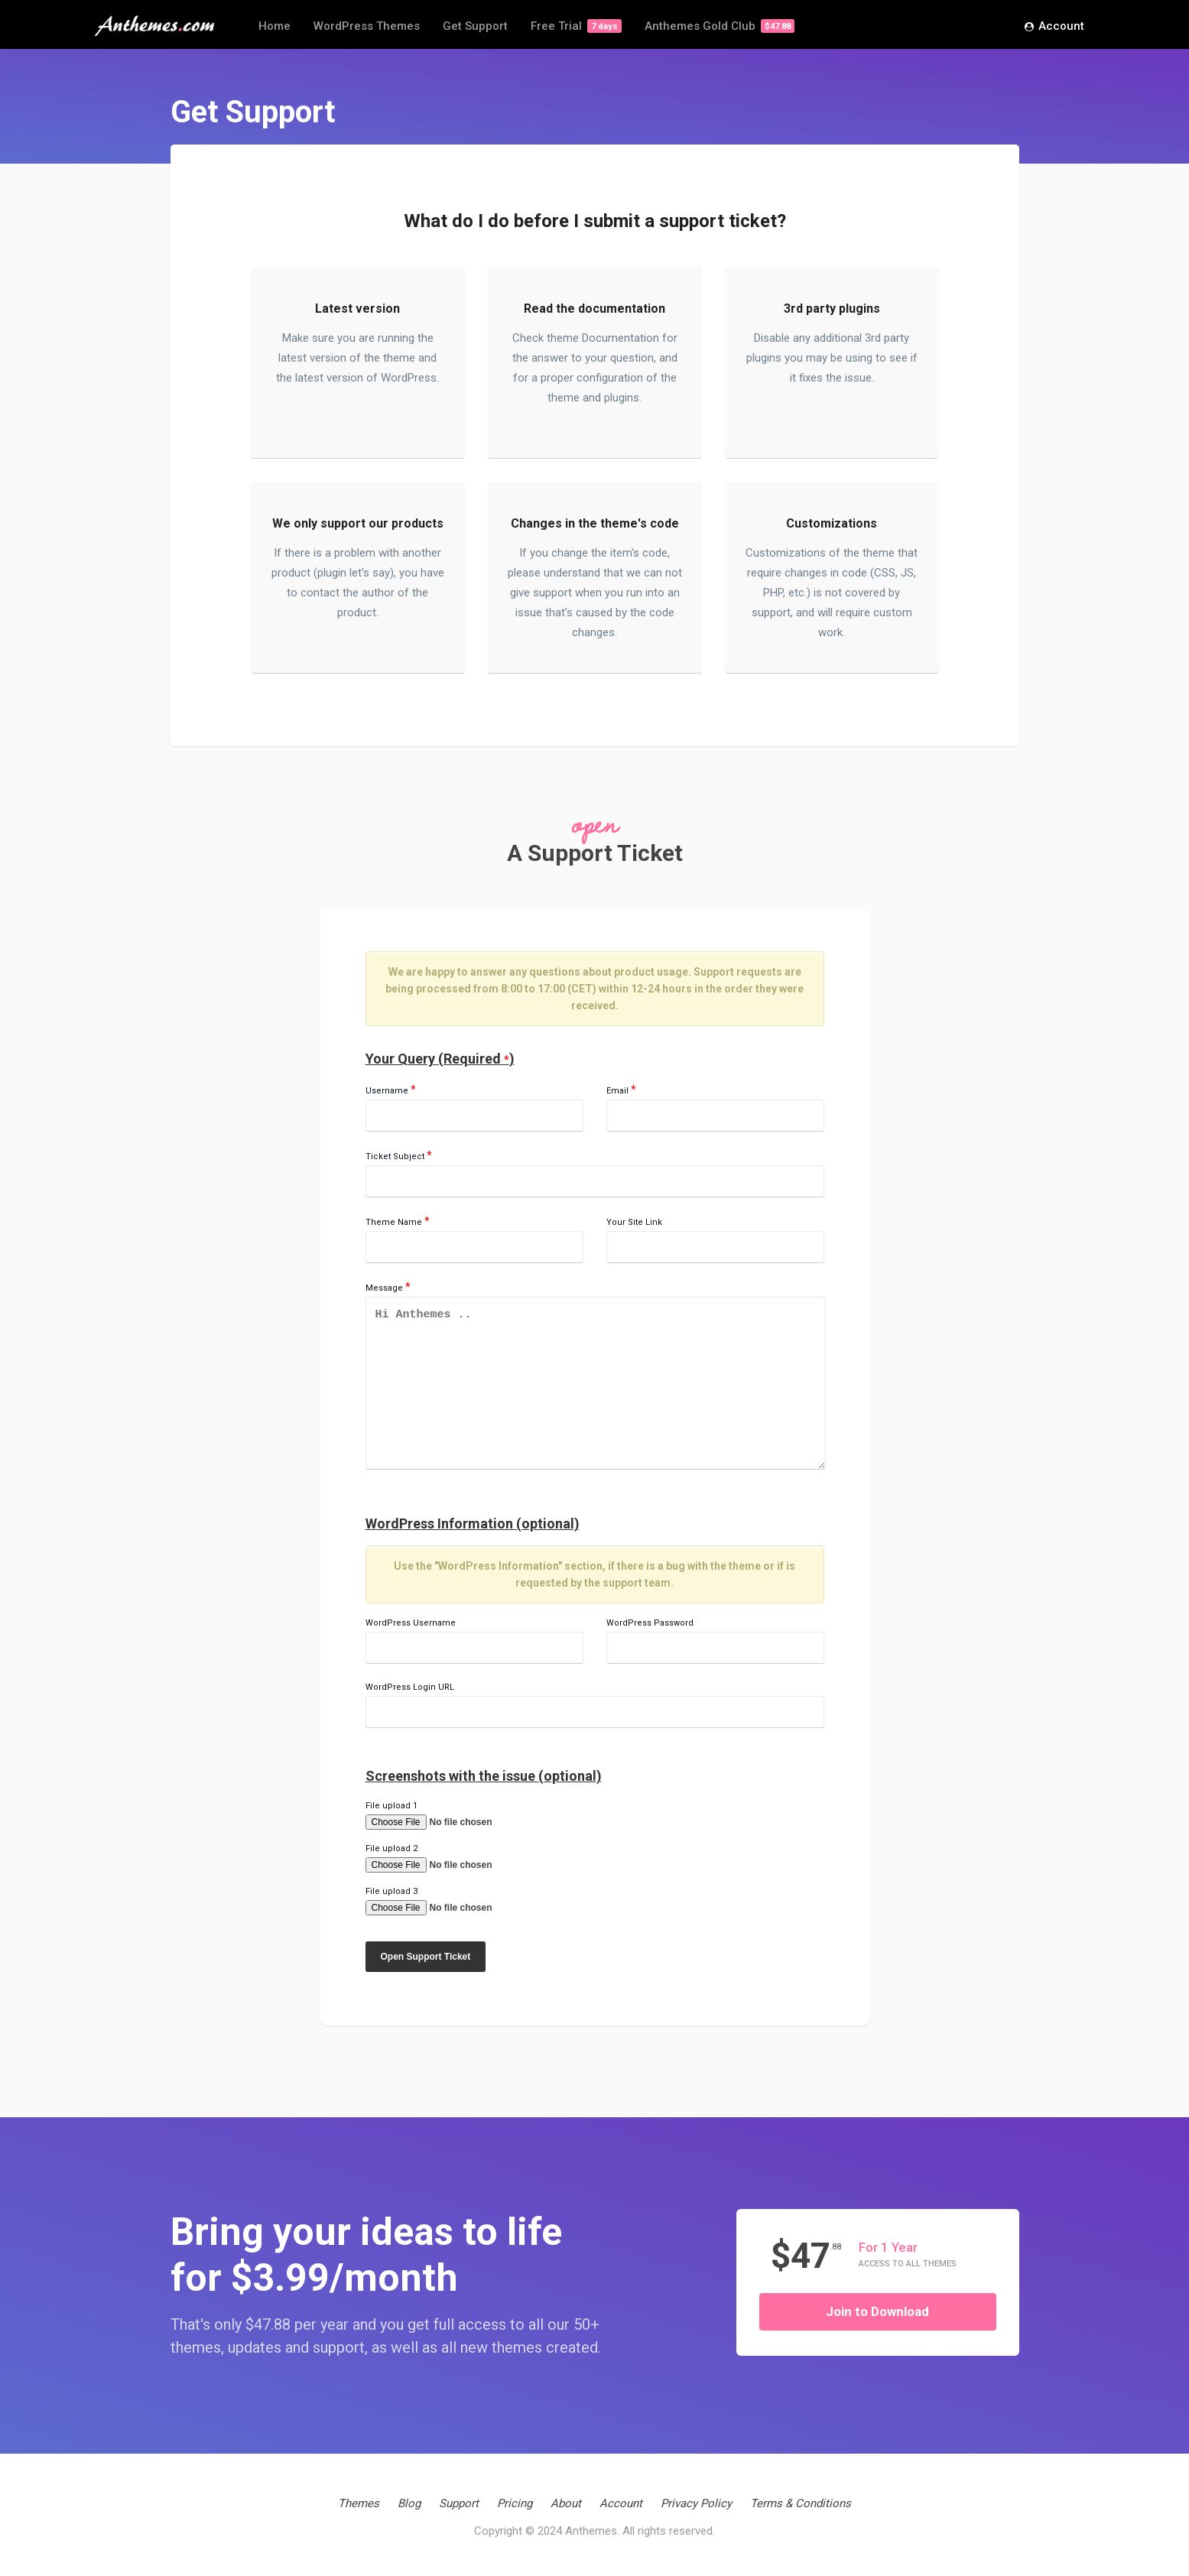  What do you see at coordinates (1054, 27) in the screenshot?
I see `Account` at bounding box center [1054, 27].